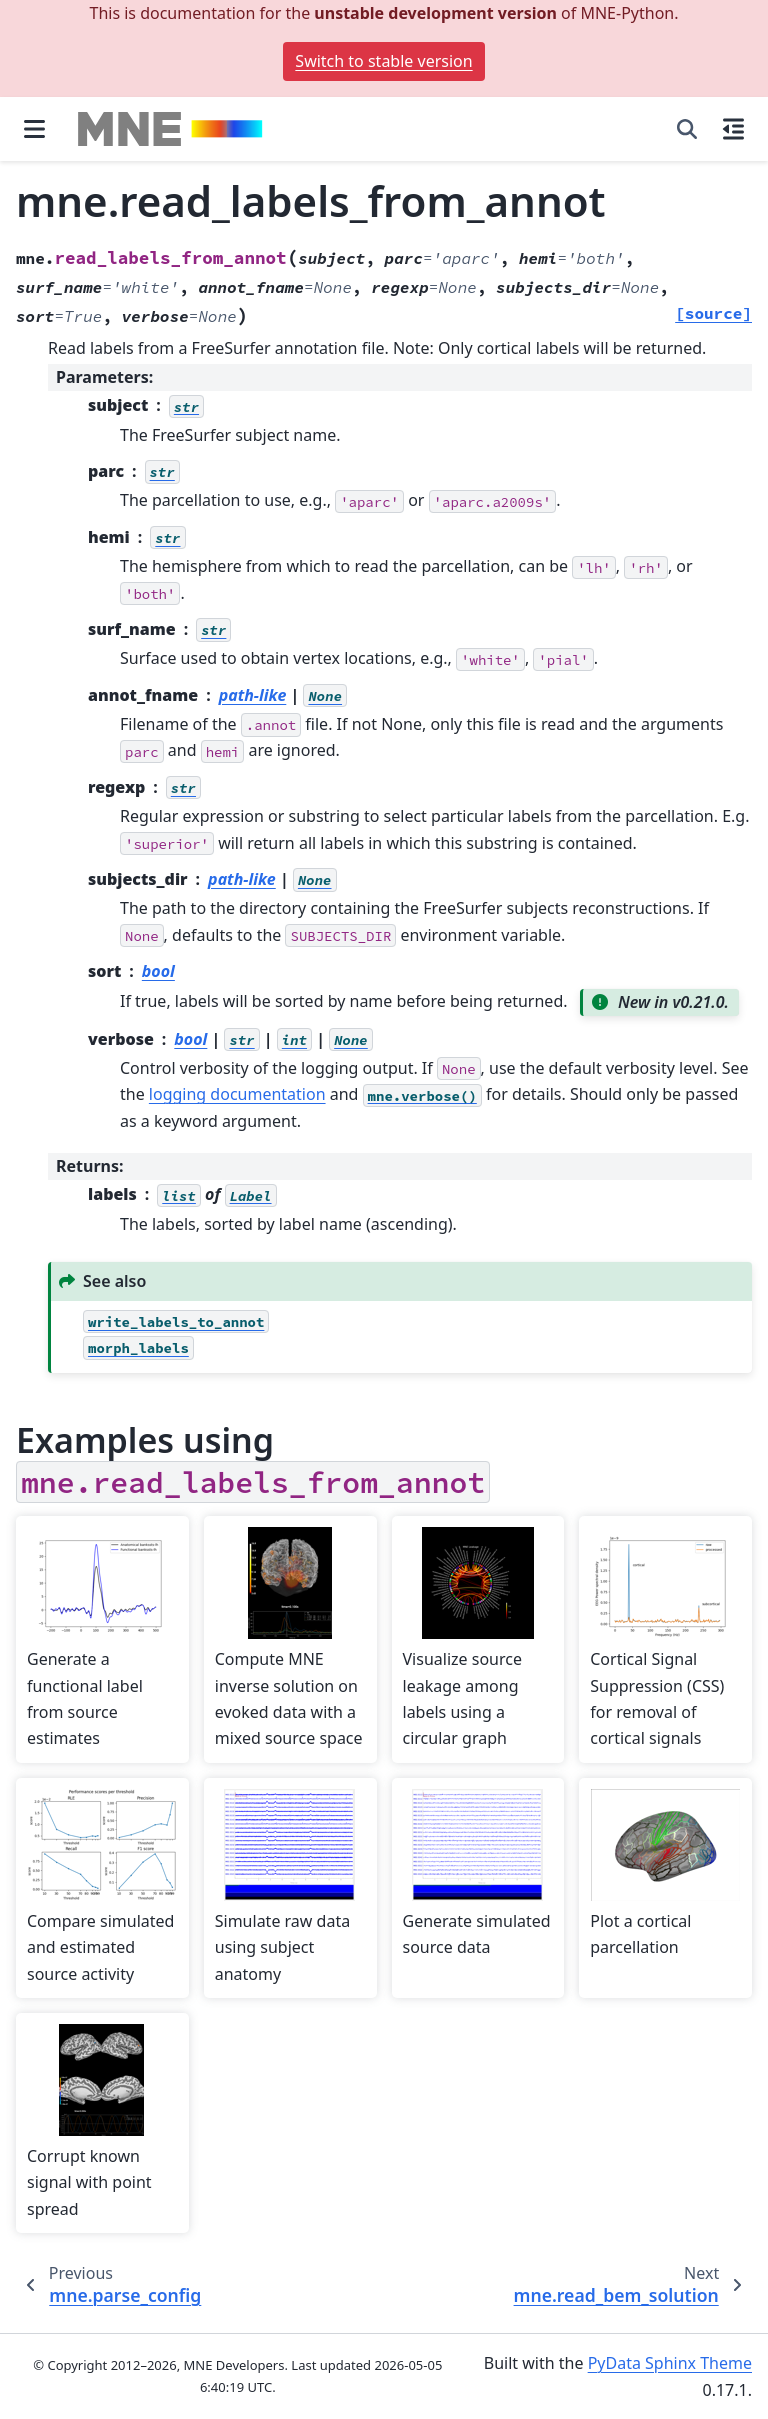  What do you see at coordinates (733, 129) in the screenshot?
I see `[On this page]` at bounding box center [733, 129].